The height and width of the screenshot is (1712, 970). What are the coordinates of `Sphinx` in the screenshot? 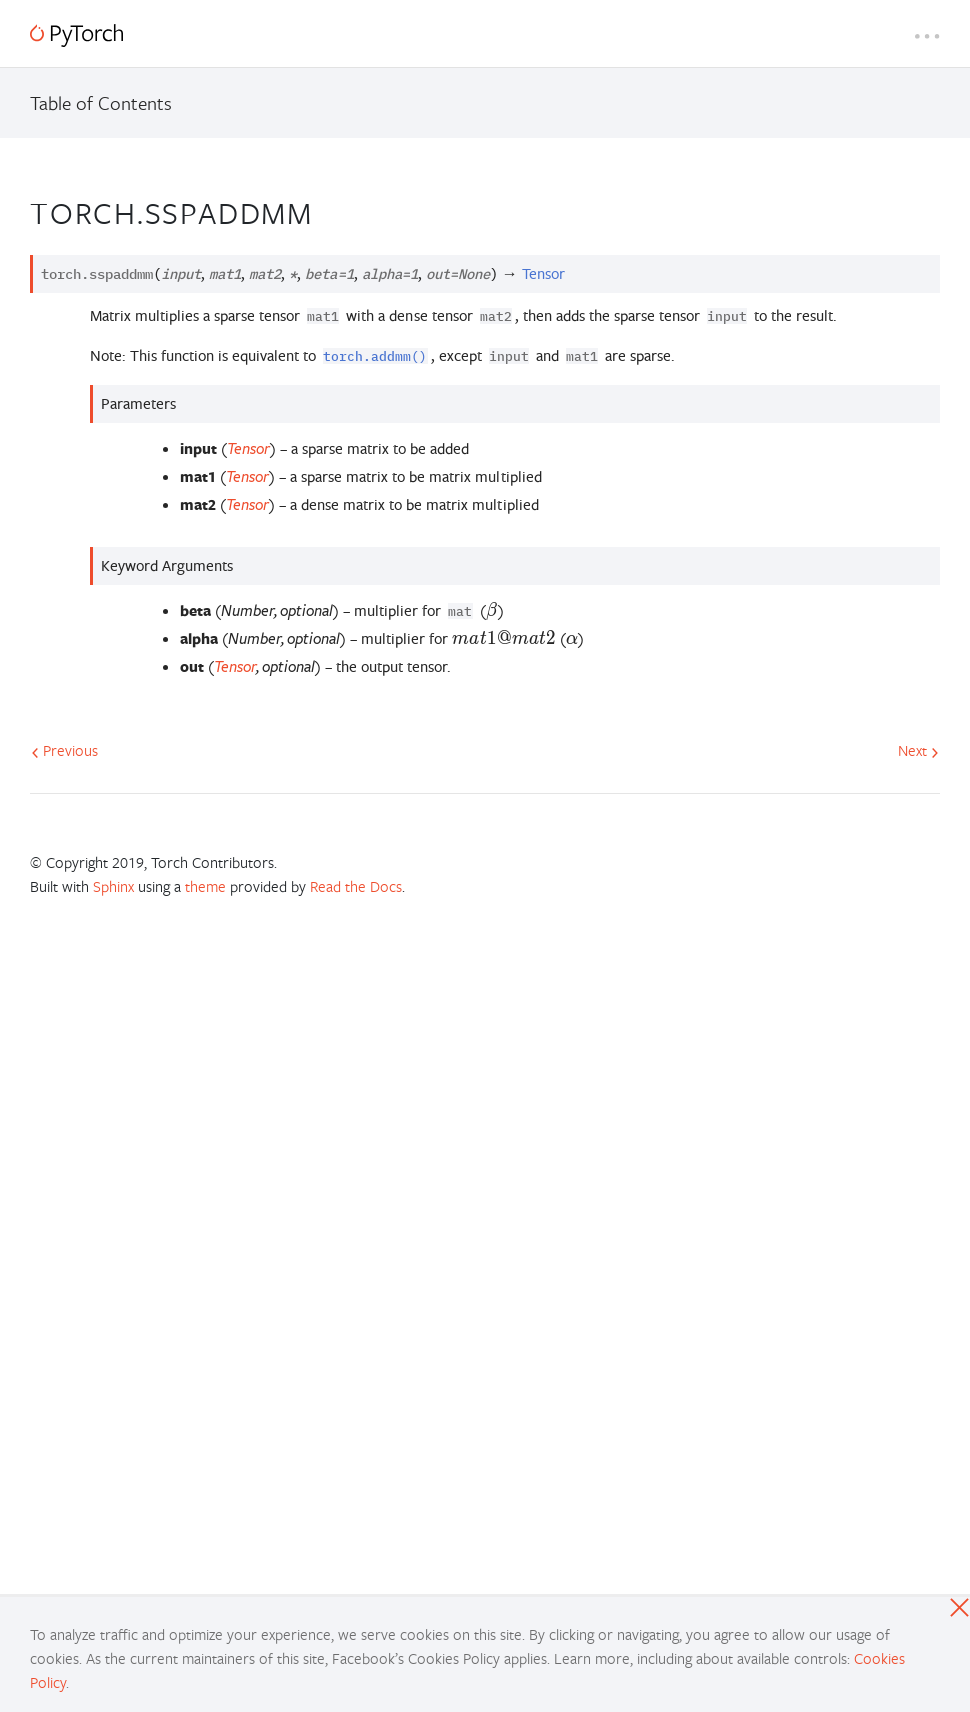 It's located at (113, 886).